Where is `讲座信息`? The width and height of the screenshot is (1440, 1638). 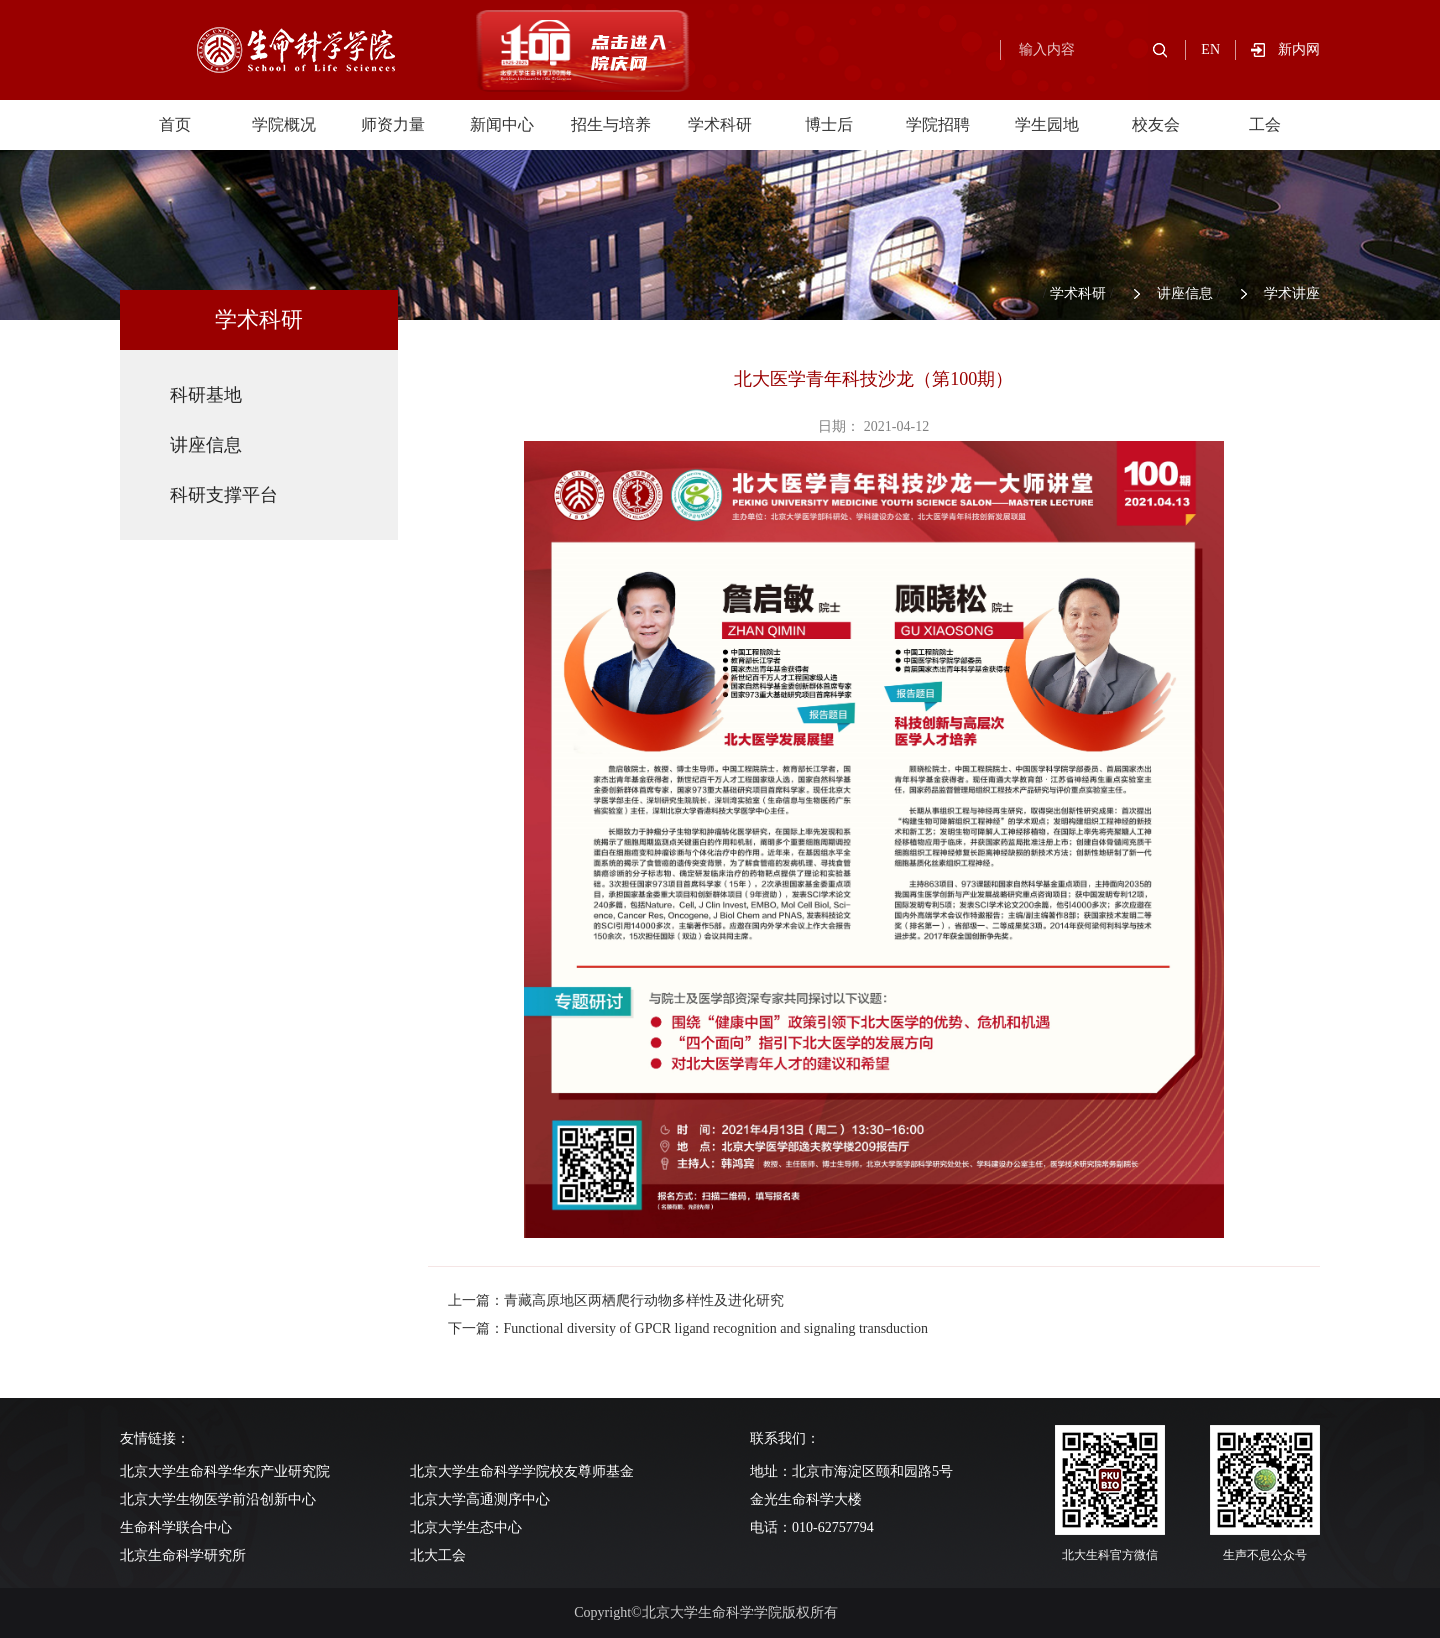
讲座信息 is located at coordinates (1185, 293).